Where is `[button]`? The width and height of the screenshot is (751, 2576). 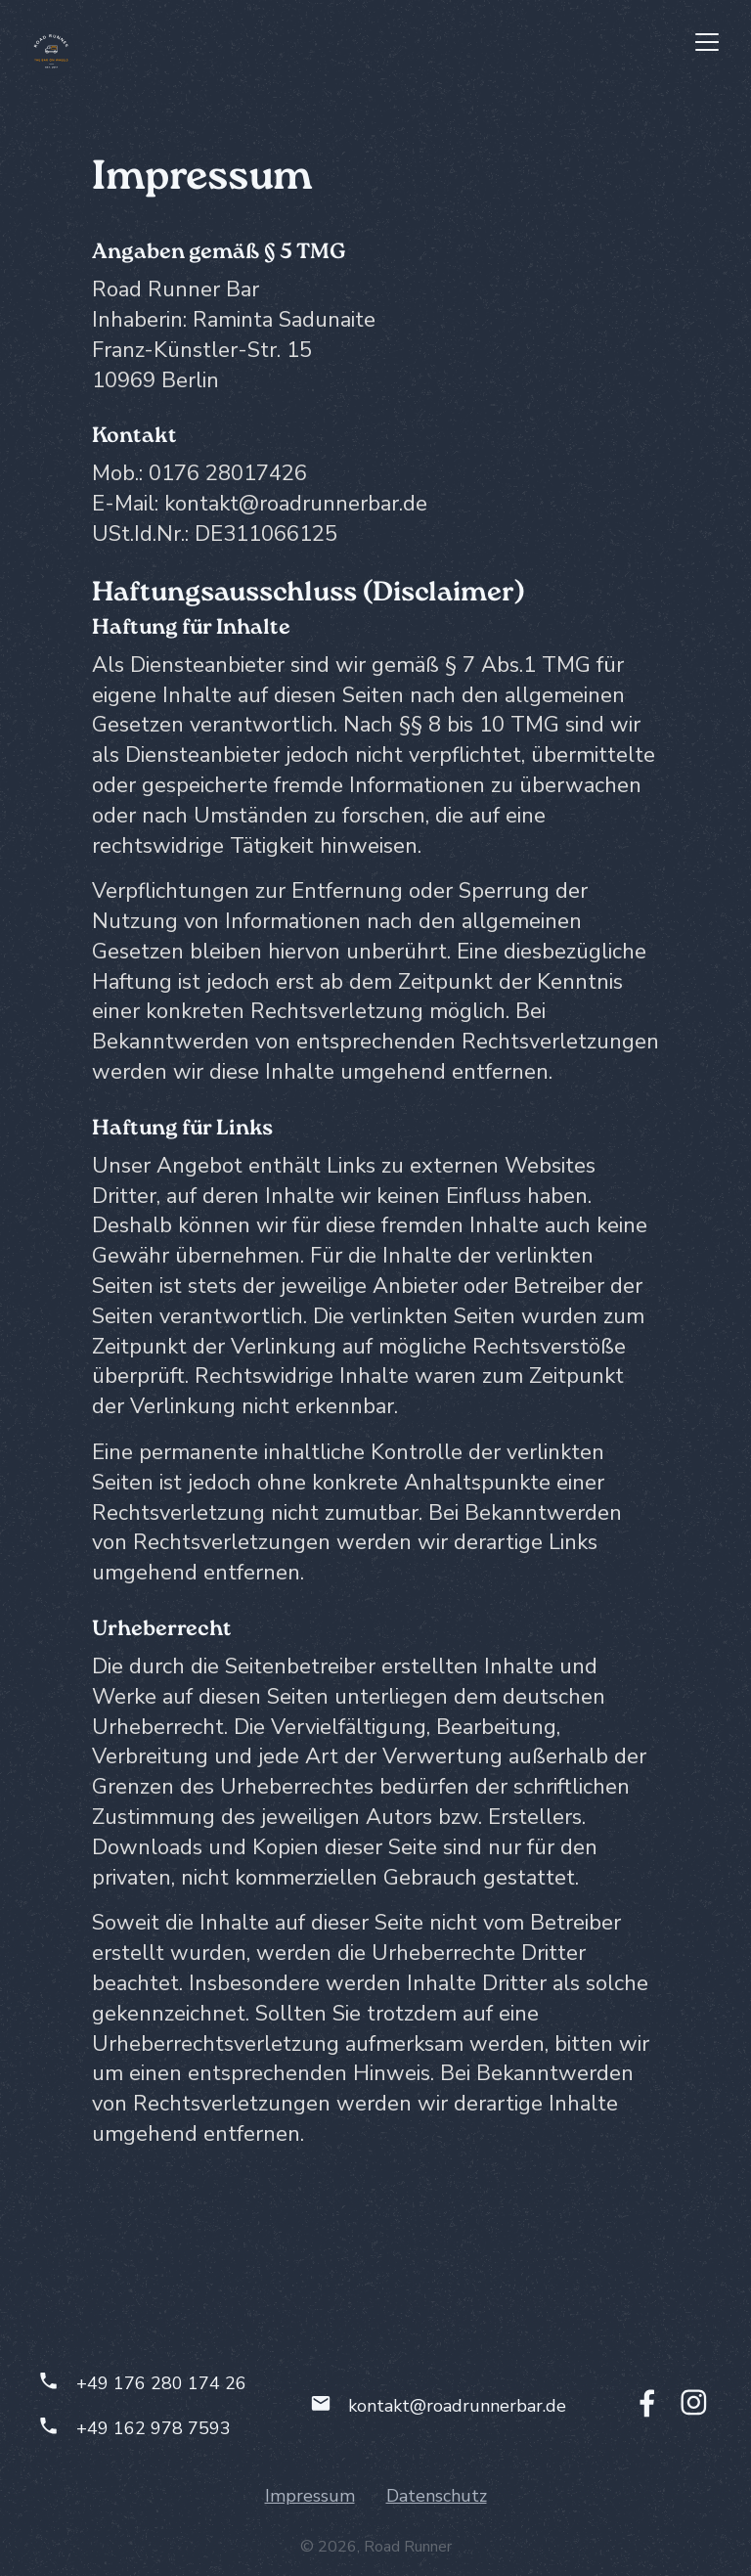
[button] is located at coordinates (707, 42).